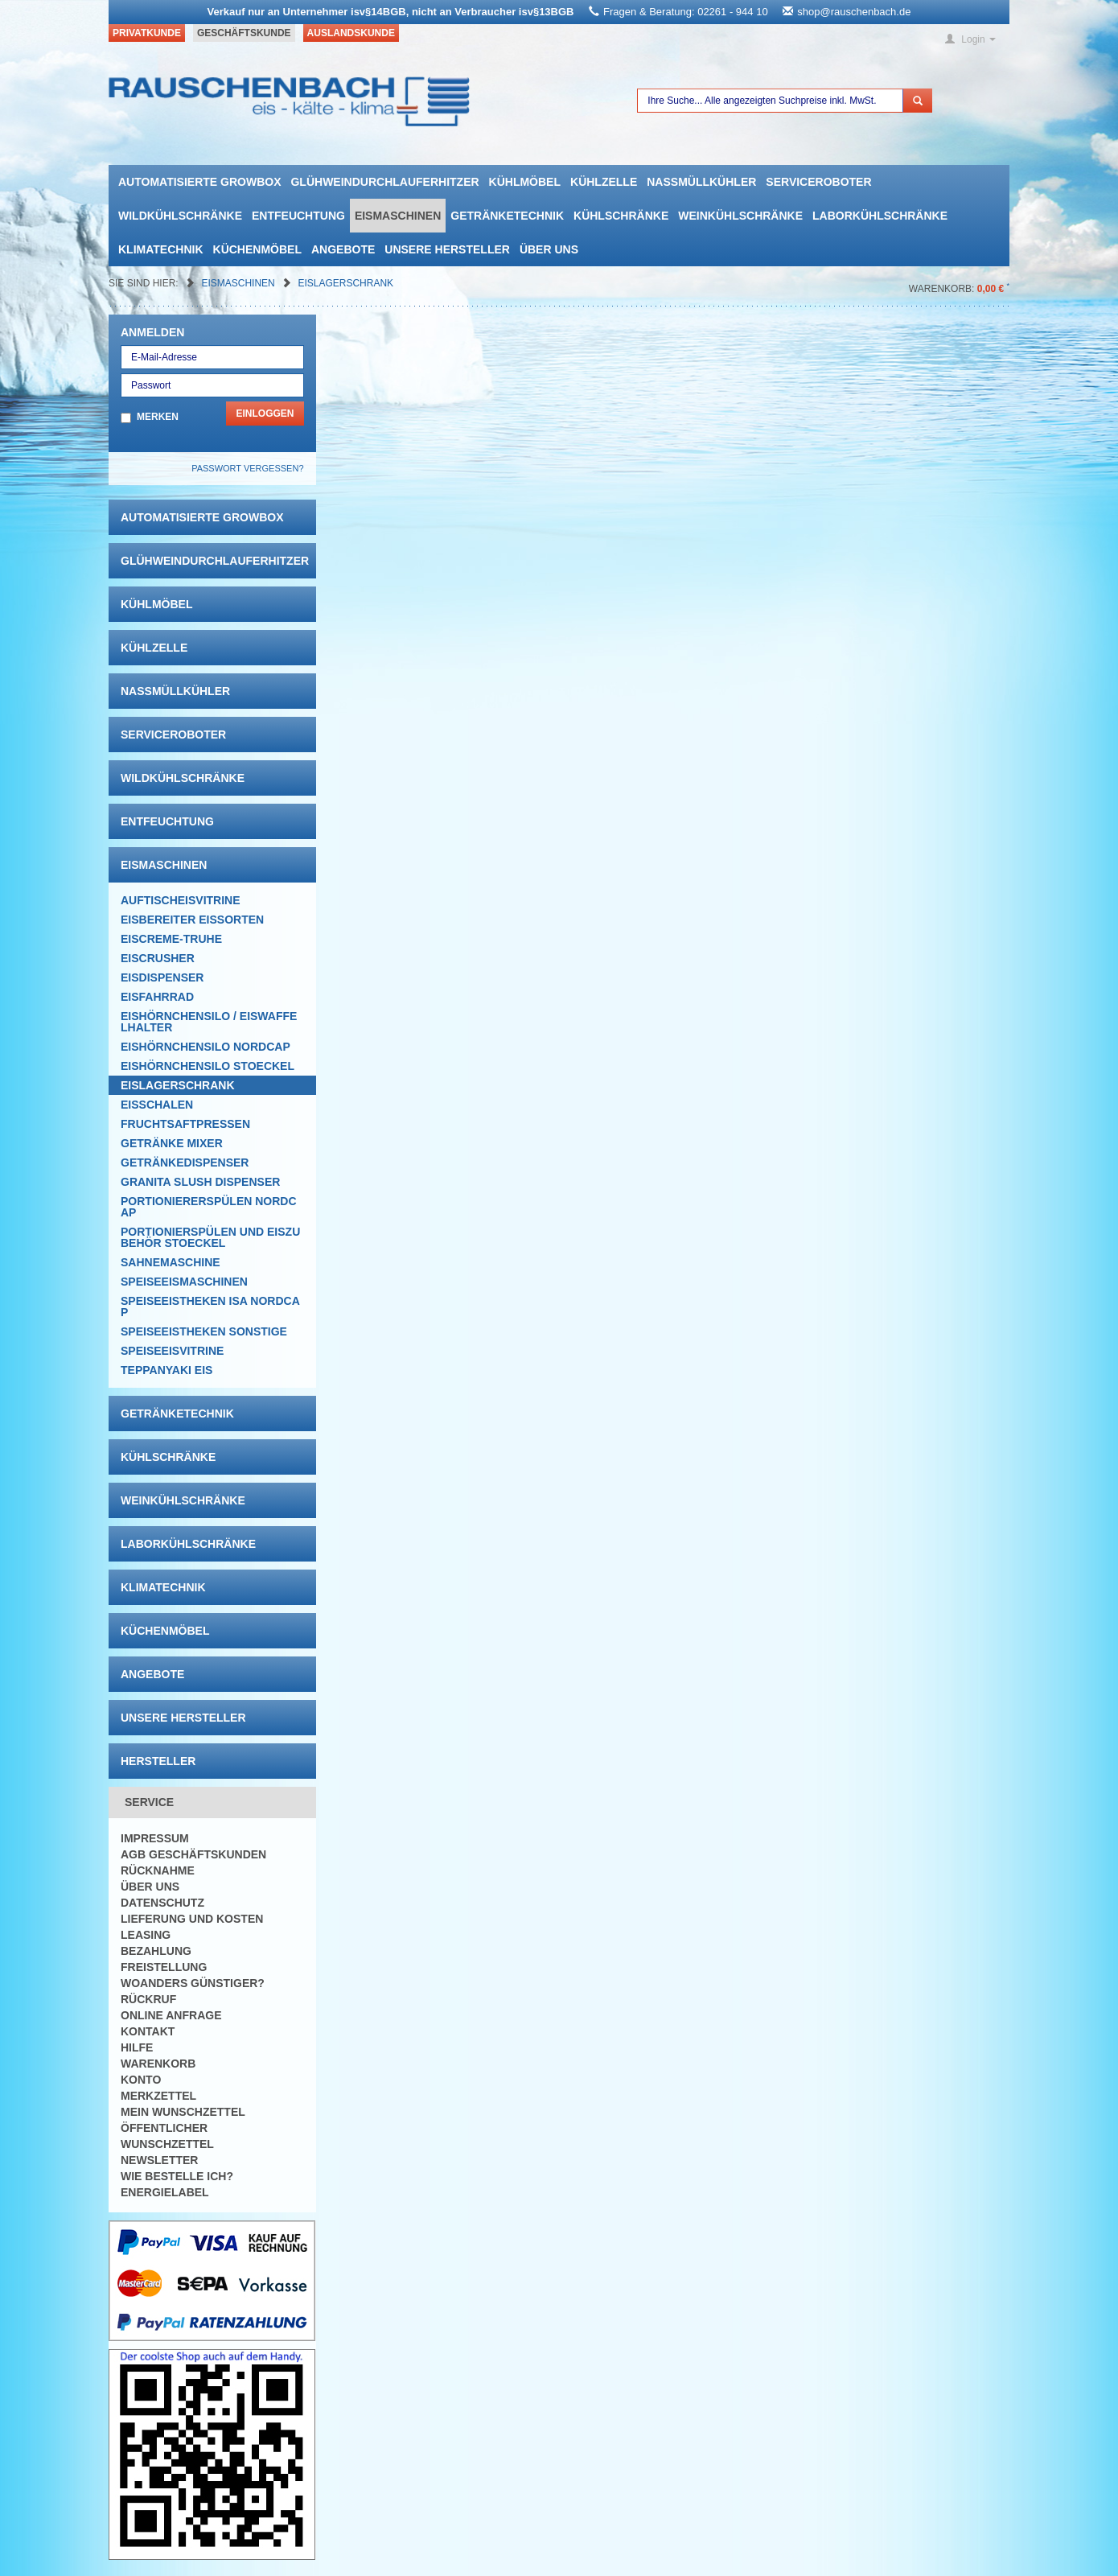 The image size is (1118, 2576). What do you see at coordinates (157, 1104) in the screenshot?
I see `Eisschalen` at bounding box center [157, 1104].